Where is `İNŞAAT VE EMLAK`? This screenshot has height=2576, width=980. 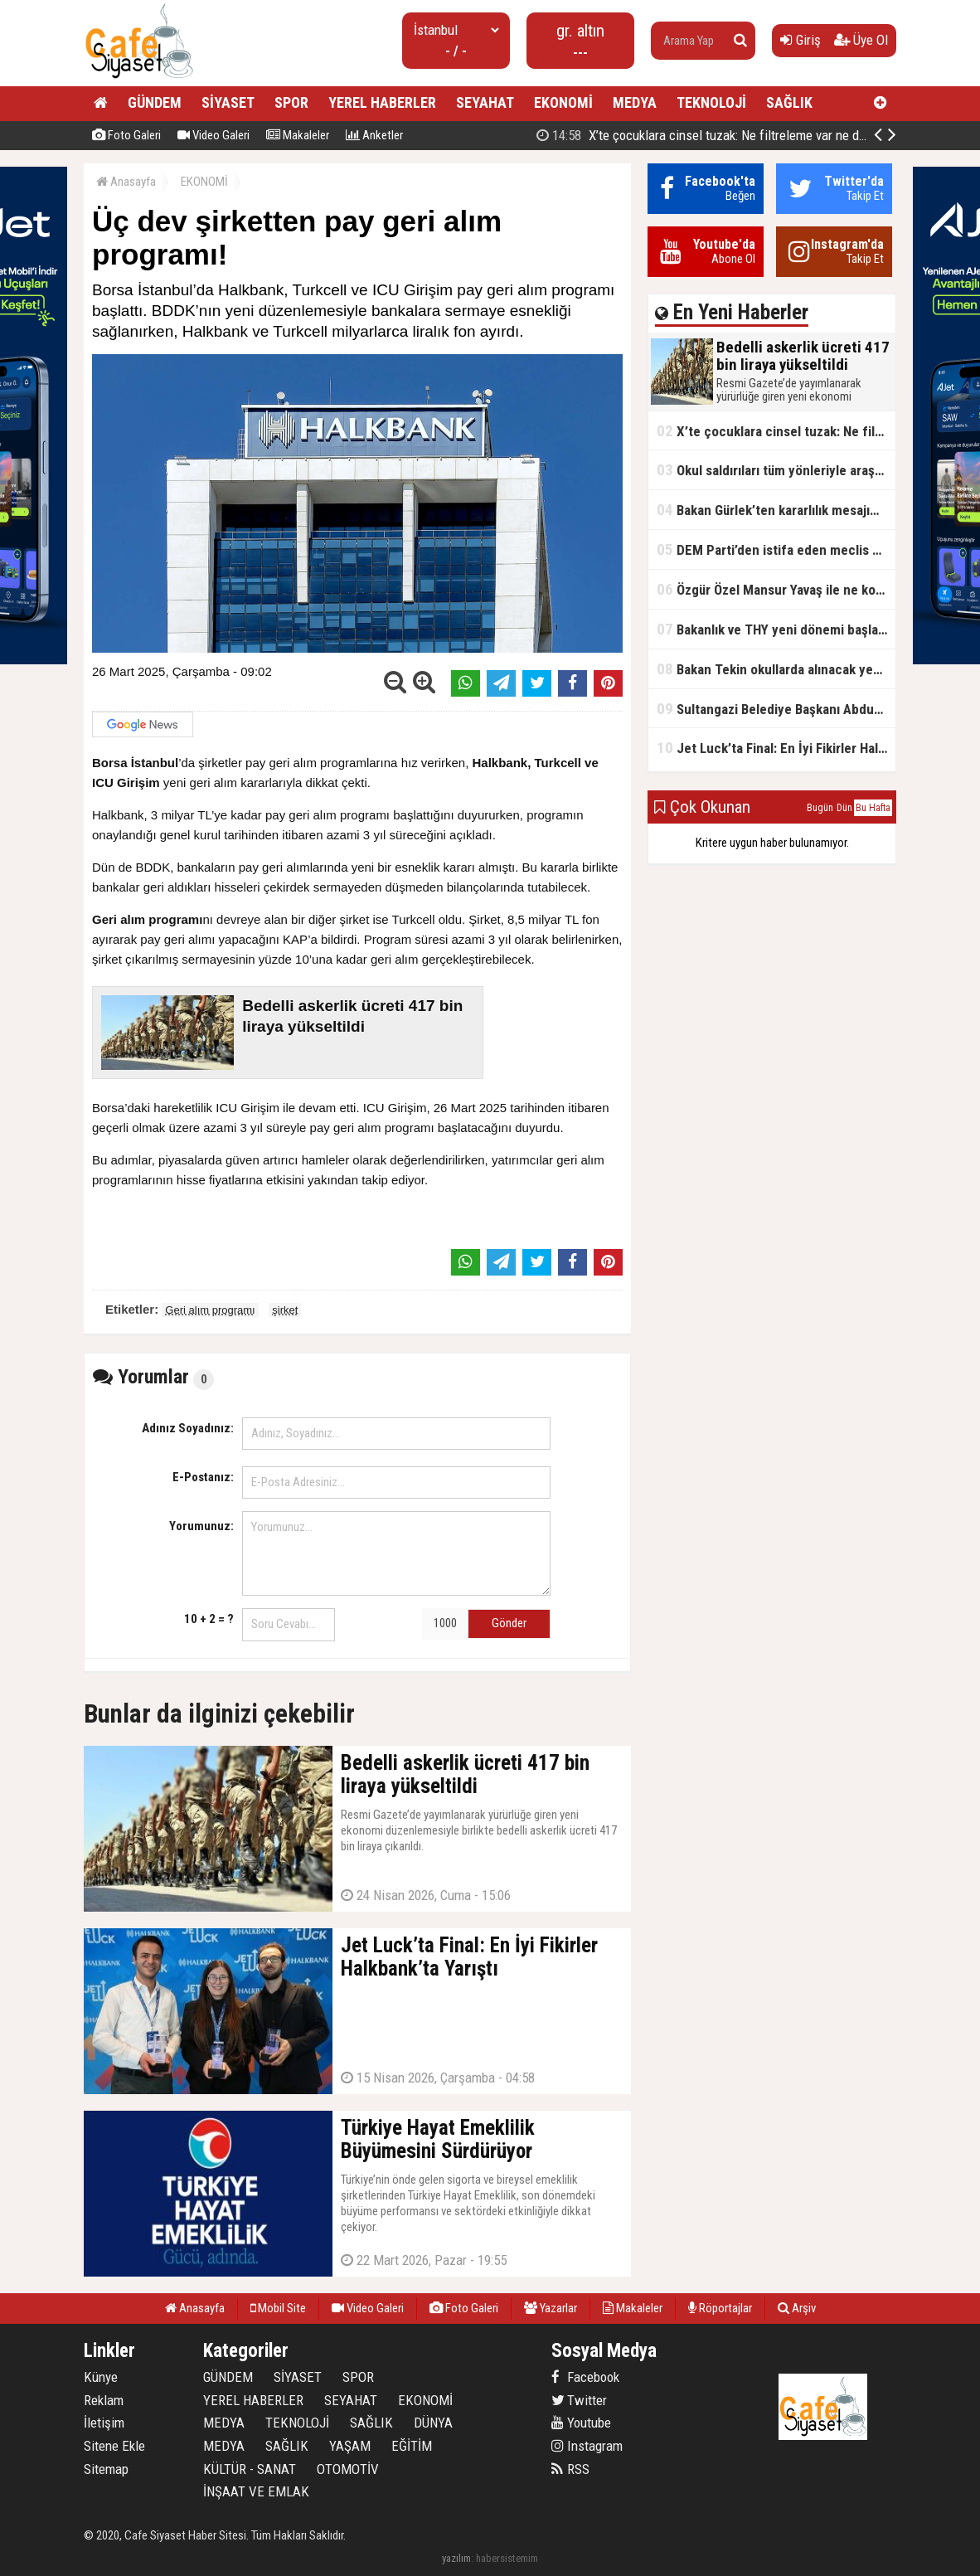
İNŞAAT VE EMLAK is located at coordinates (256, 2491).